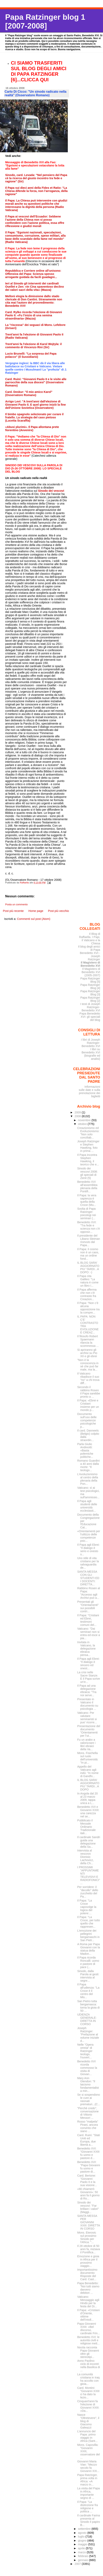 This screenshot has height=2576, width=103. Describe the element at coordinates (88, 2099) in the screenshot. I see `Se si sospendono le cure ai neonati prematuri...(C...` at that location.